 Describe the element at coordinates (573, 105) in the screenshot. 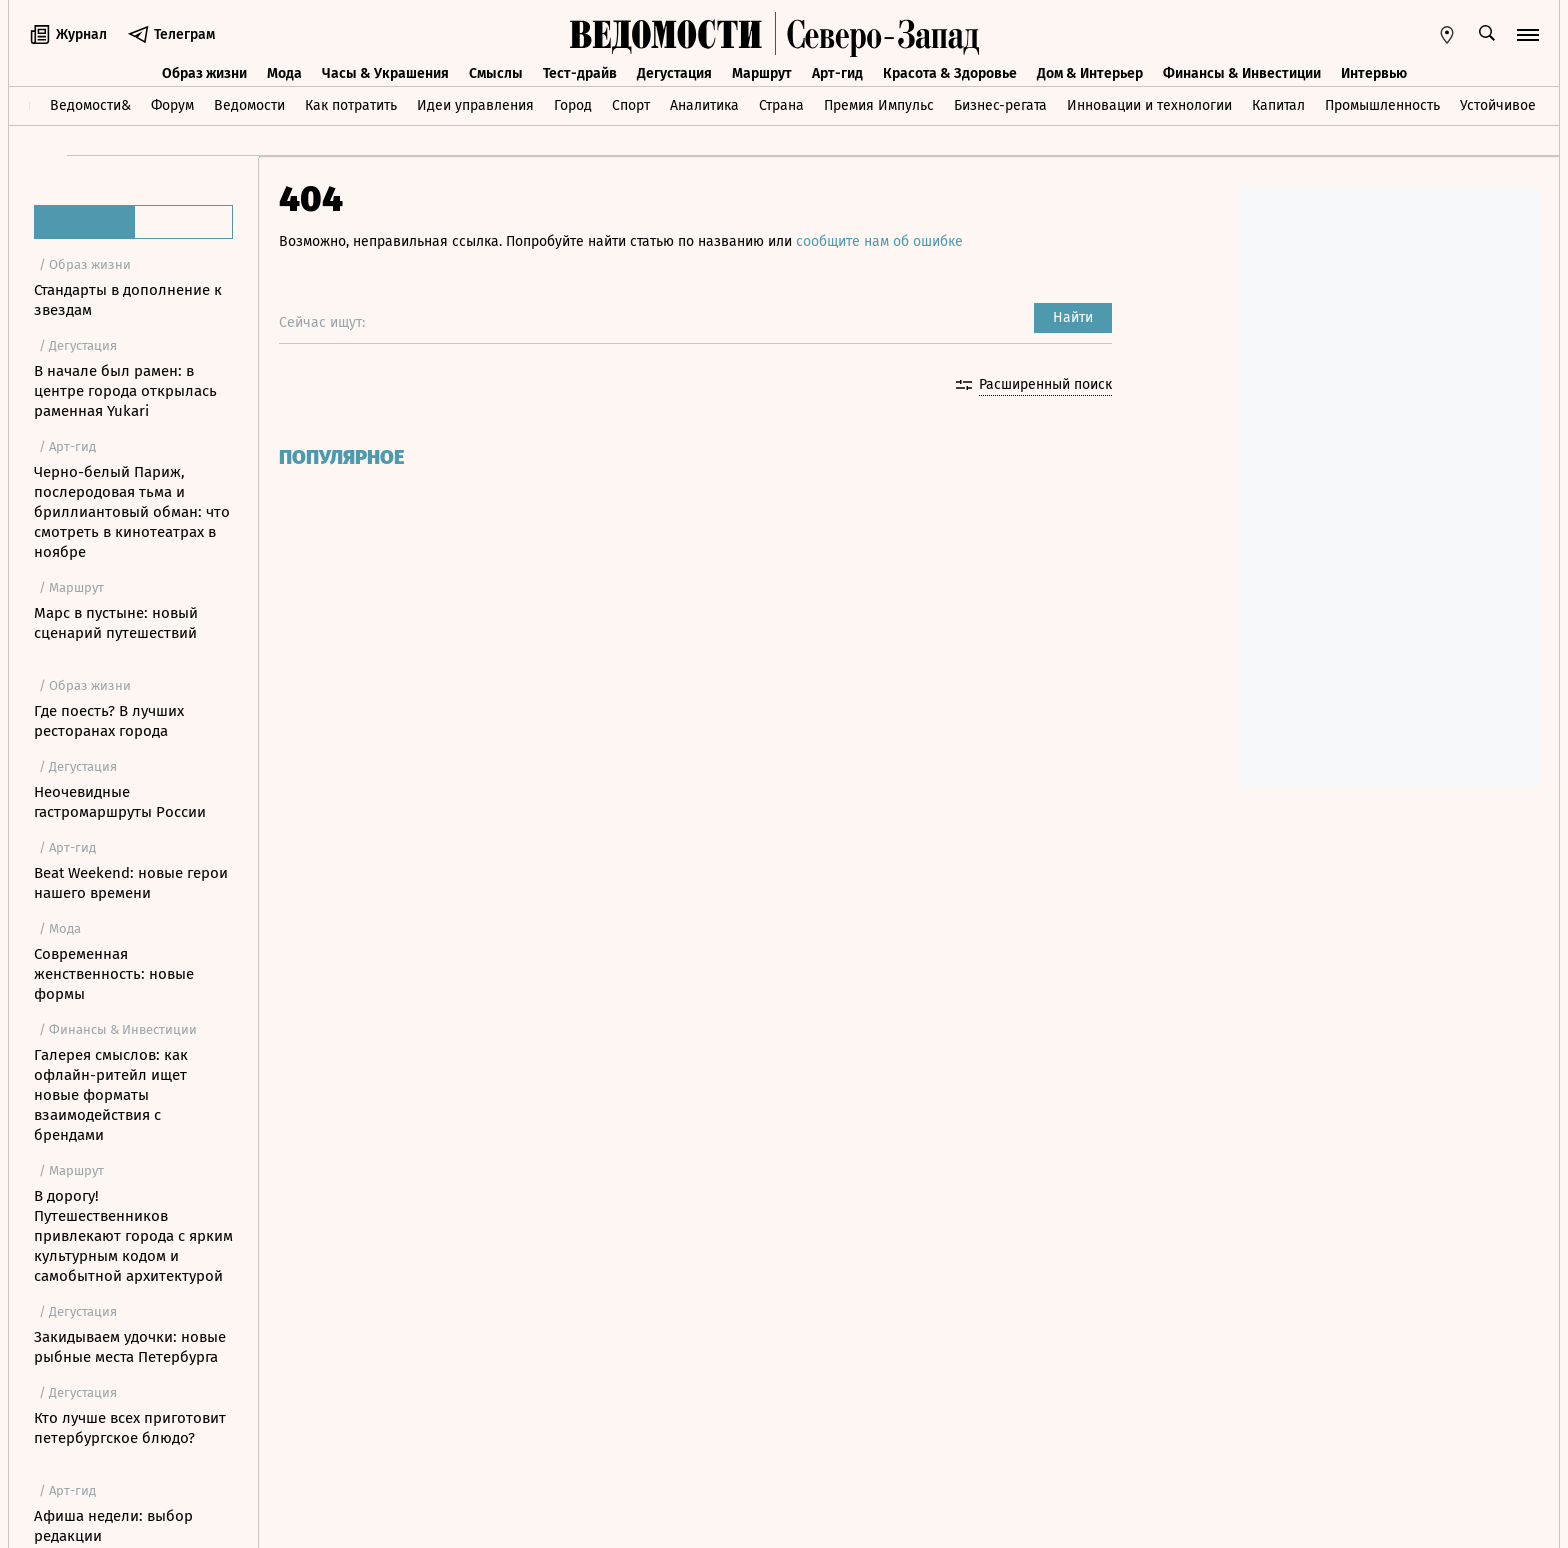

I see `Город` at that location.